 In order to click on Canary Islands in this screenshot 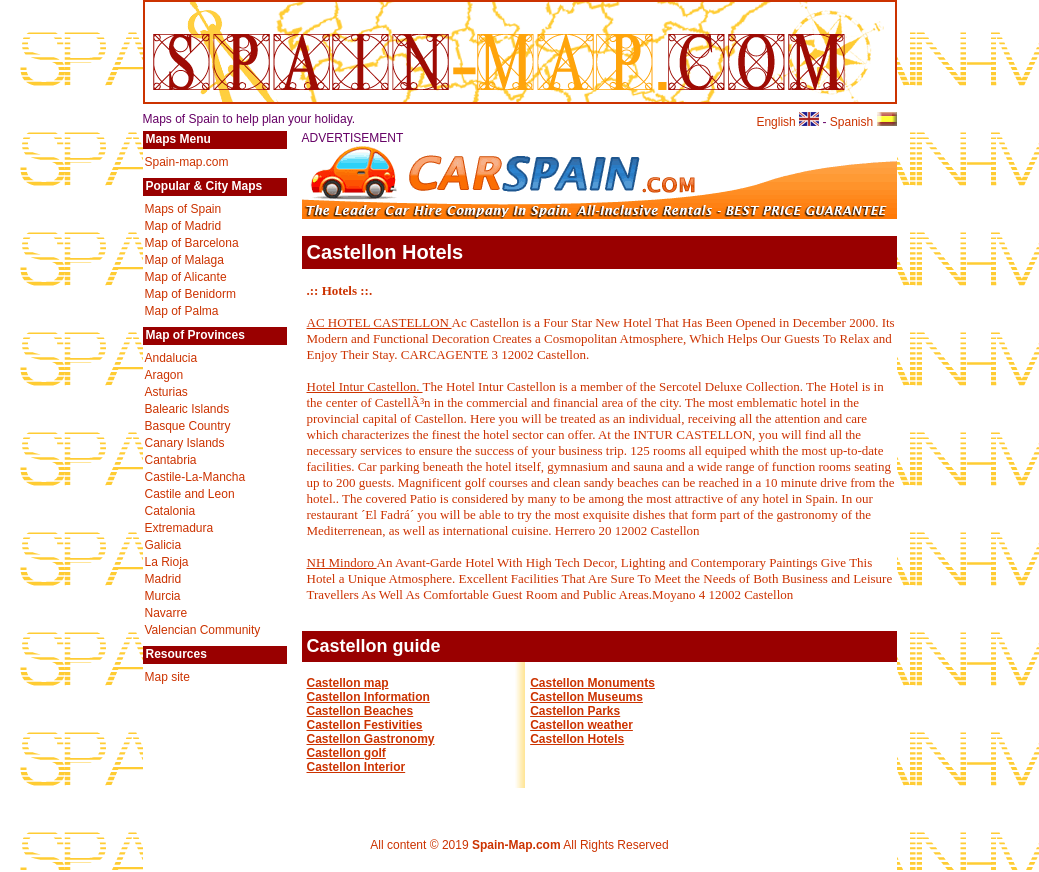, I will do `click(185, 443)`.